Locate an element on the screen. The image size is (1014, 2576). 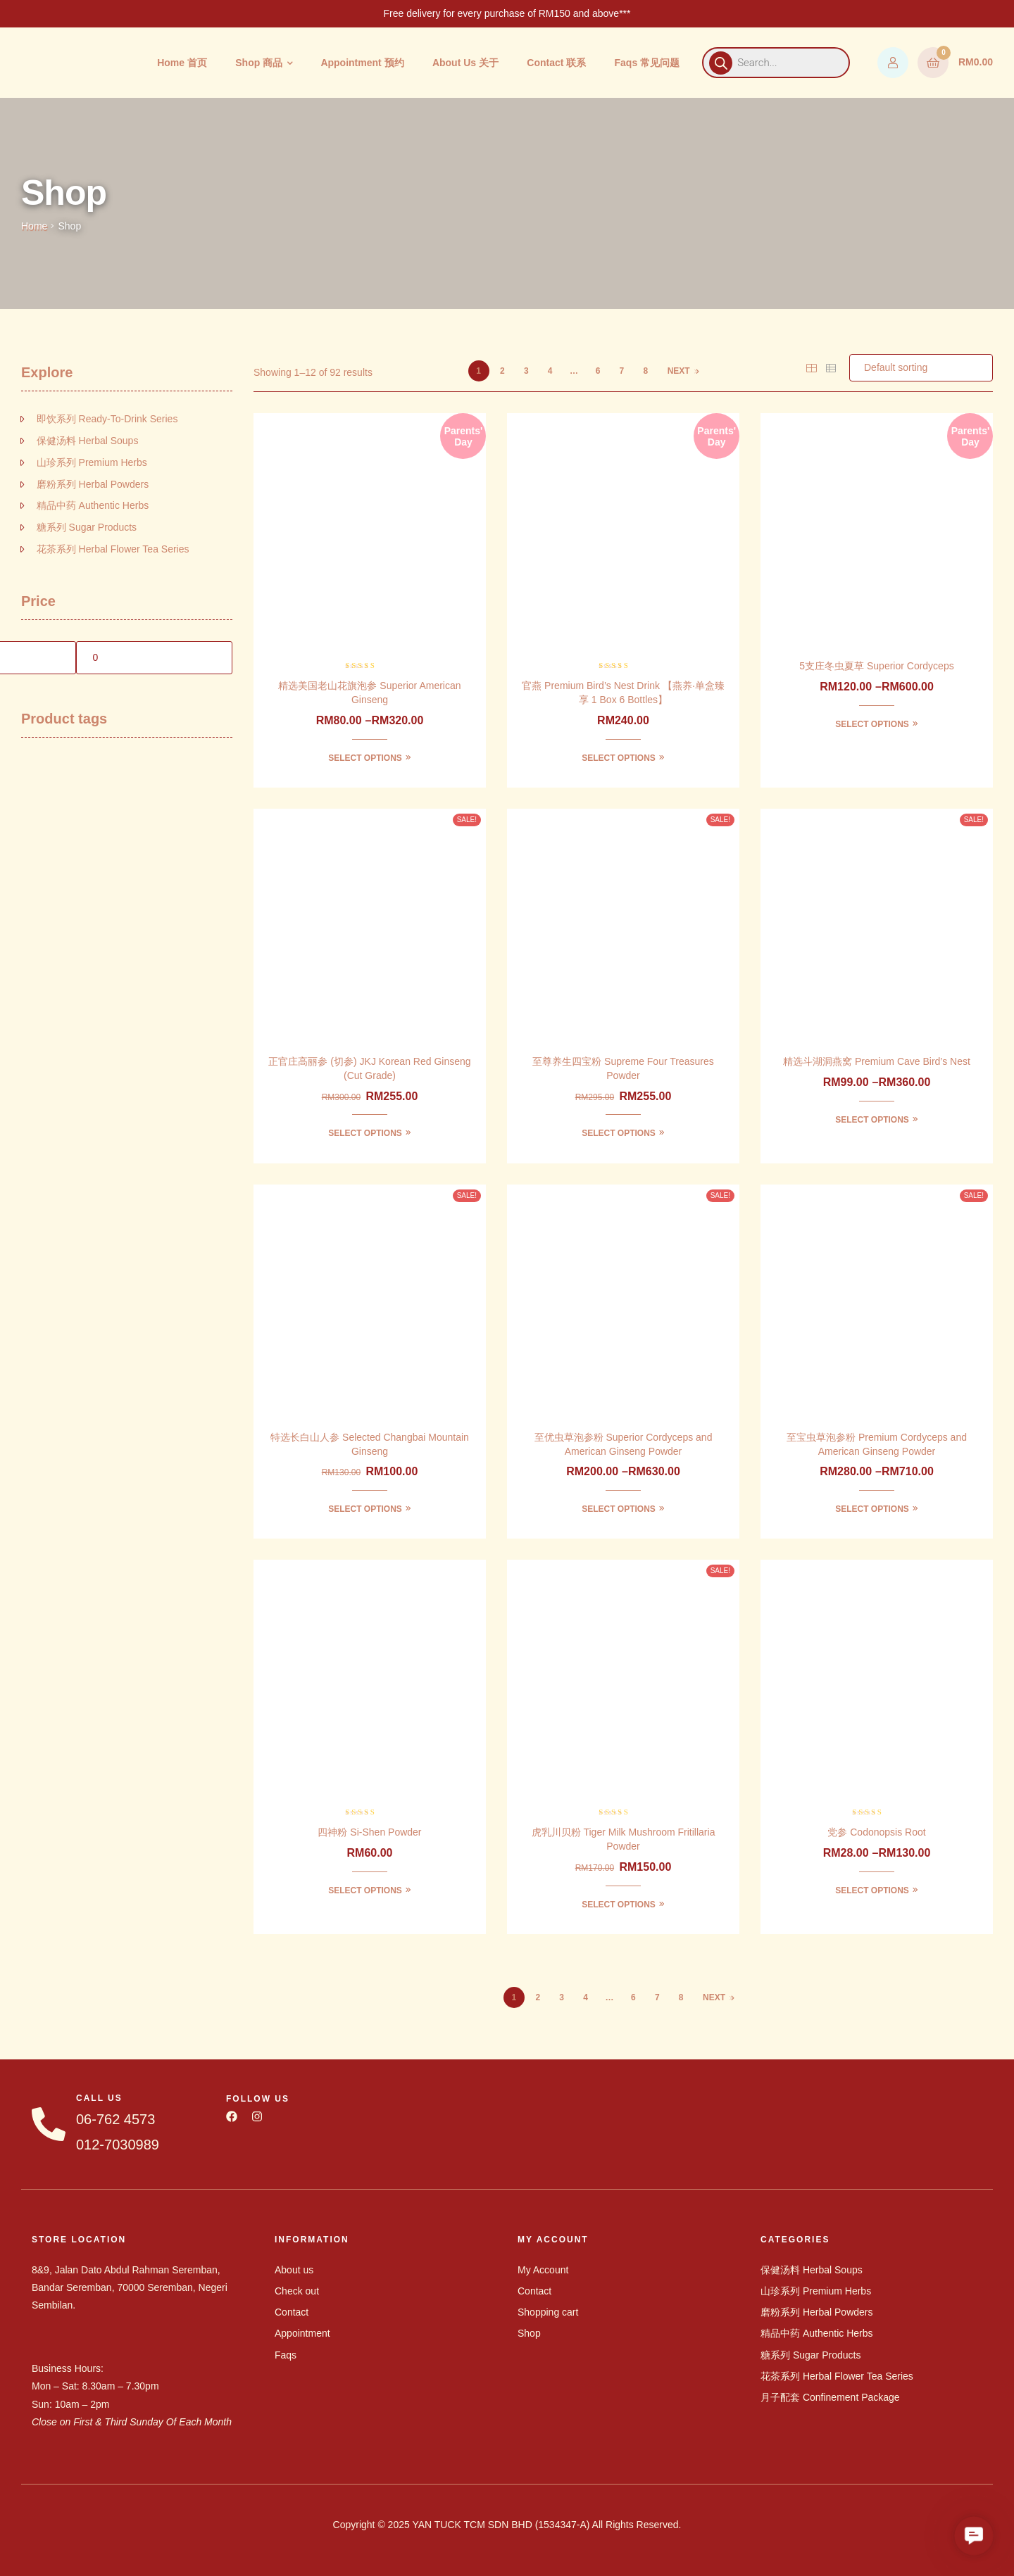
花茶系列 Herbal Flower Tea Series is located at coordinates (113, 549).